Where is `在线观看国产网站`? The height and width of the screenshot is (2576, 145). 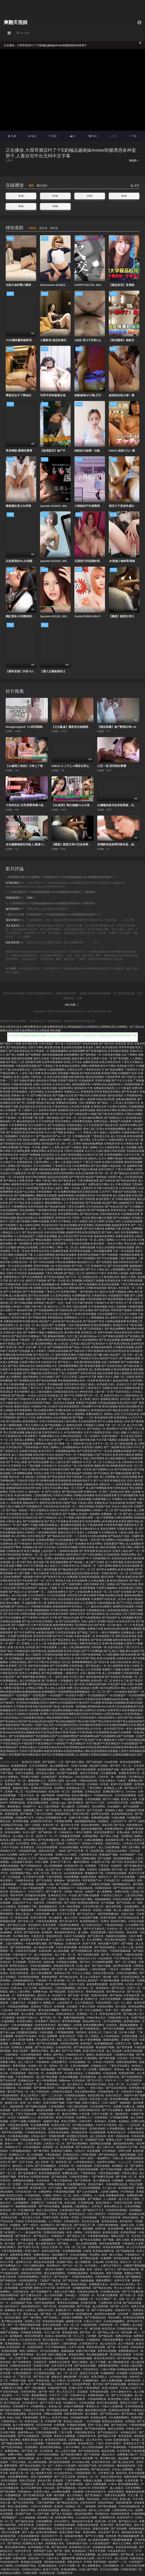
在线观看国产网站 is located at coordinates (122, 1542).